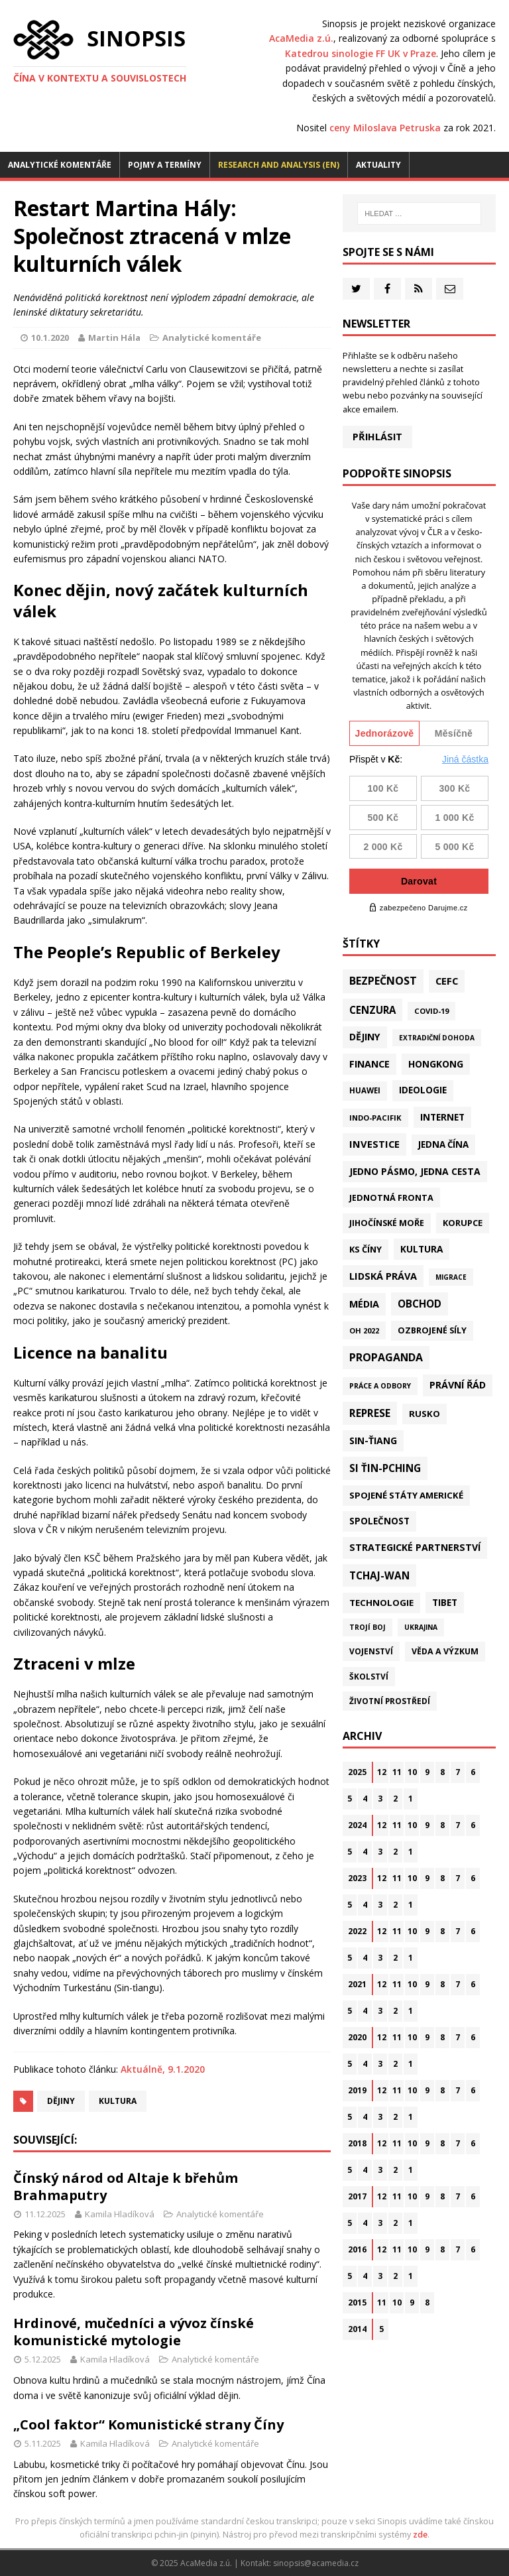 The image size is (509, 2576). What do you see at coordinates (163, 2069) in the screenshot?
I see `Aktuálně, 9.1.2020` at bounding box center [163, 2069].